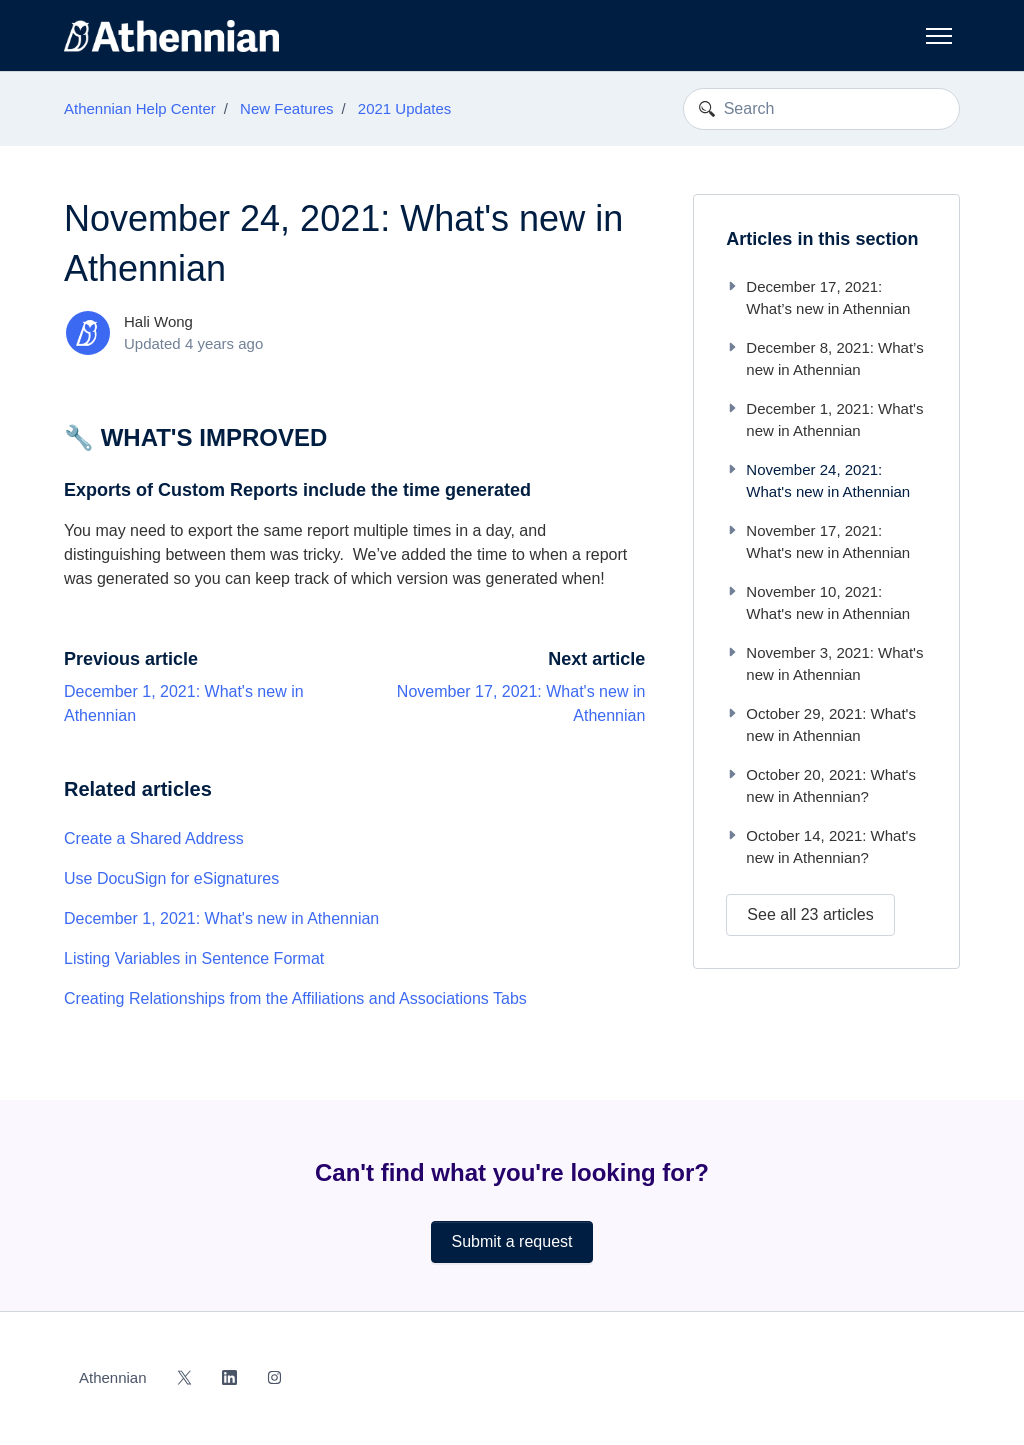 This screenshot has width=1024, height=1445. What do you see at coordinates (824, 359) in the screenshot?
I see `December 8, 2021: What’s new in Athennian` at bounding box center [824, 359].